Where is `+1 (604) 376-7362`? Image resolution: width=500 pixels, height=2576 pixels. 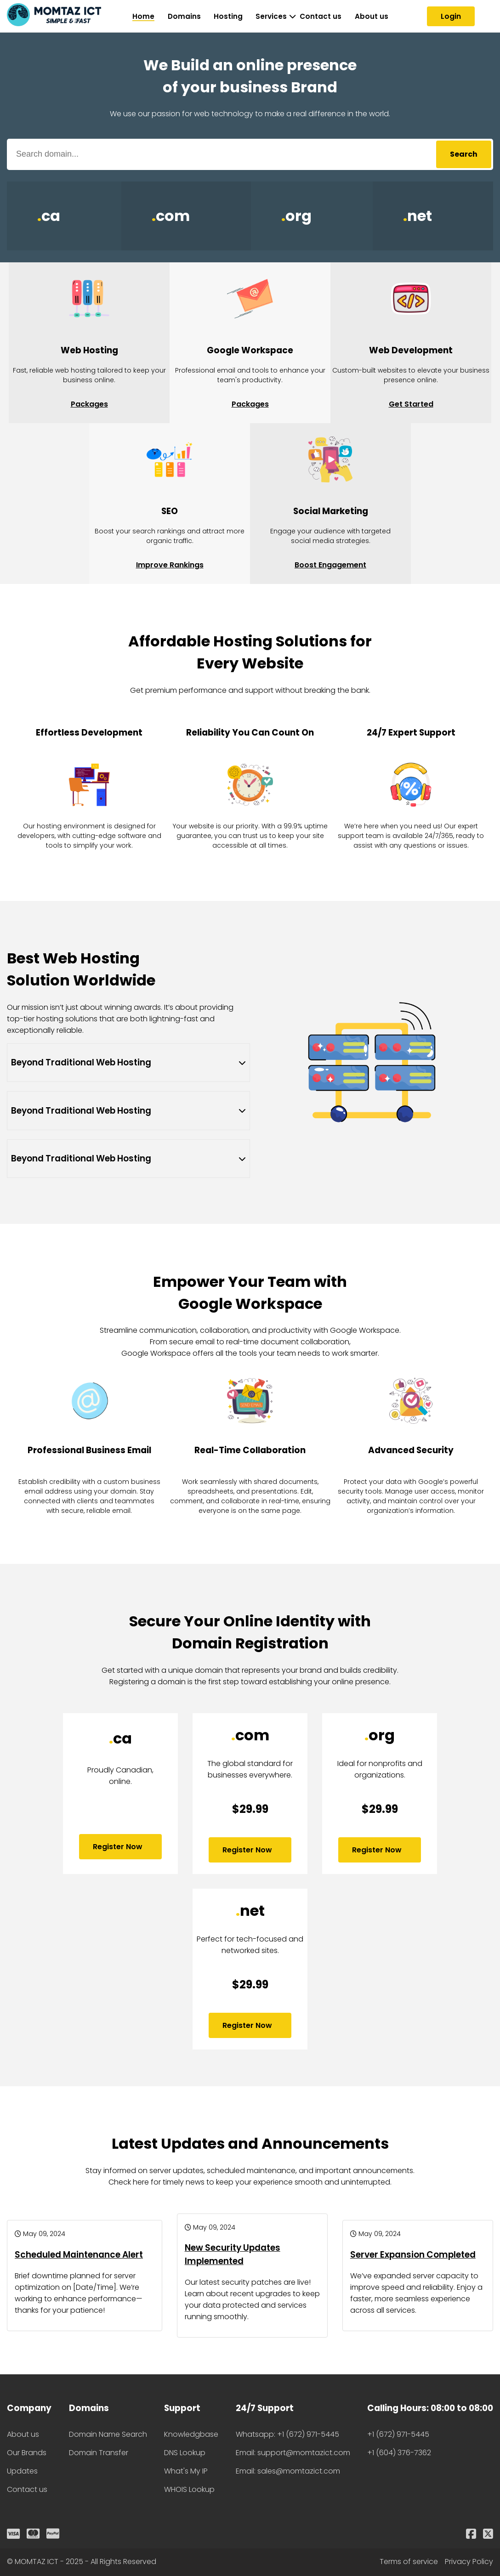 +1 (604) 376-7362 is located at coordinates (399, 2452).